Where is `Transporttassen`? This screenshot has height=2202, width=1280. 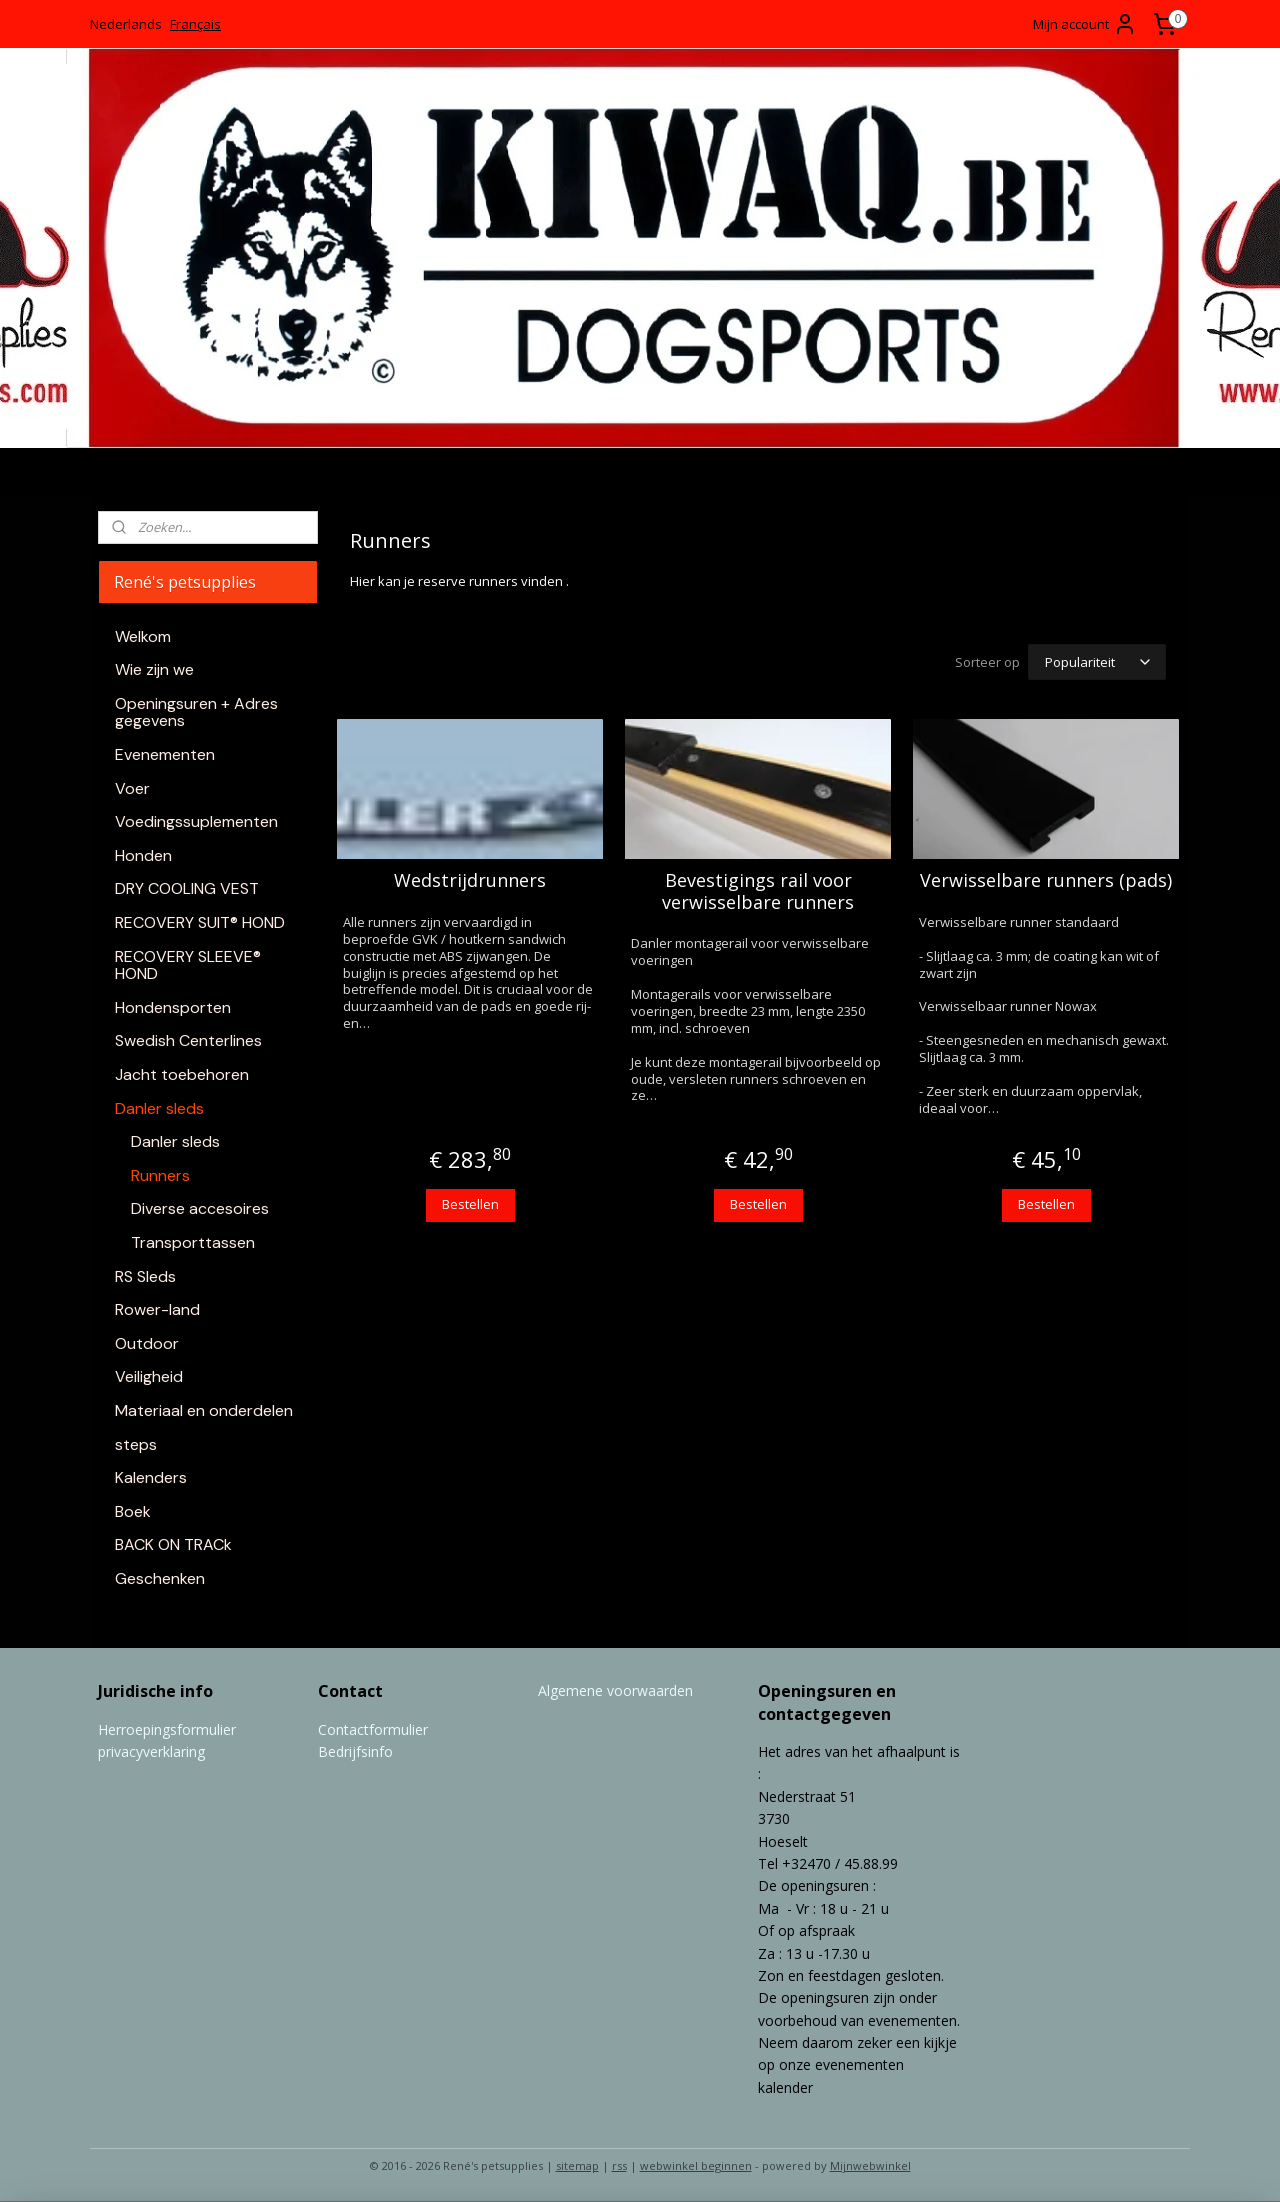
Transporttassen is located at coordinates (193, 1242).